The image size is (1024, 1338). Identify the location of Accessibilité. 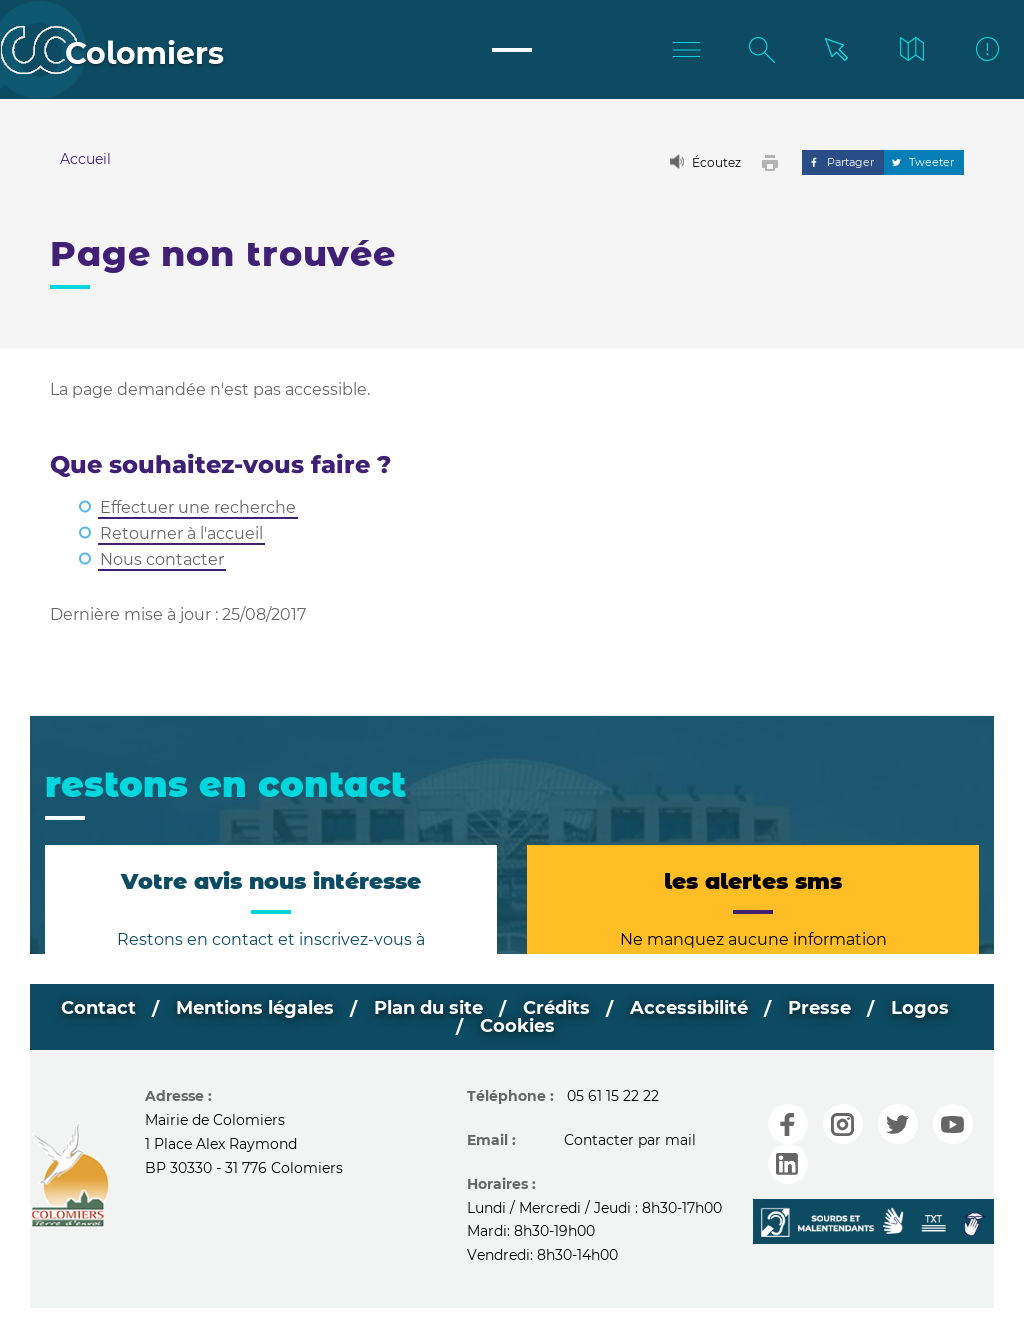
(689, 1008).